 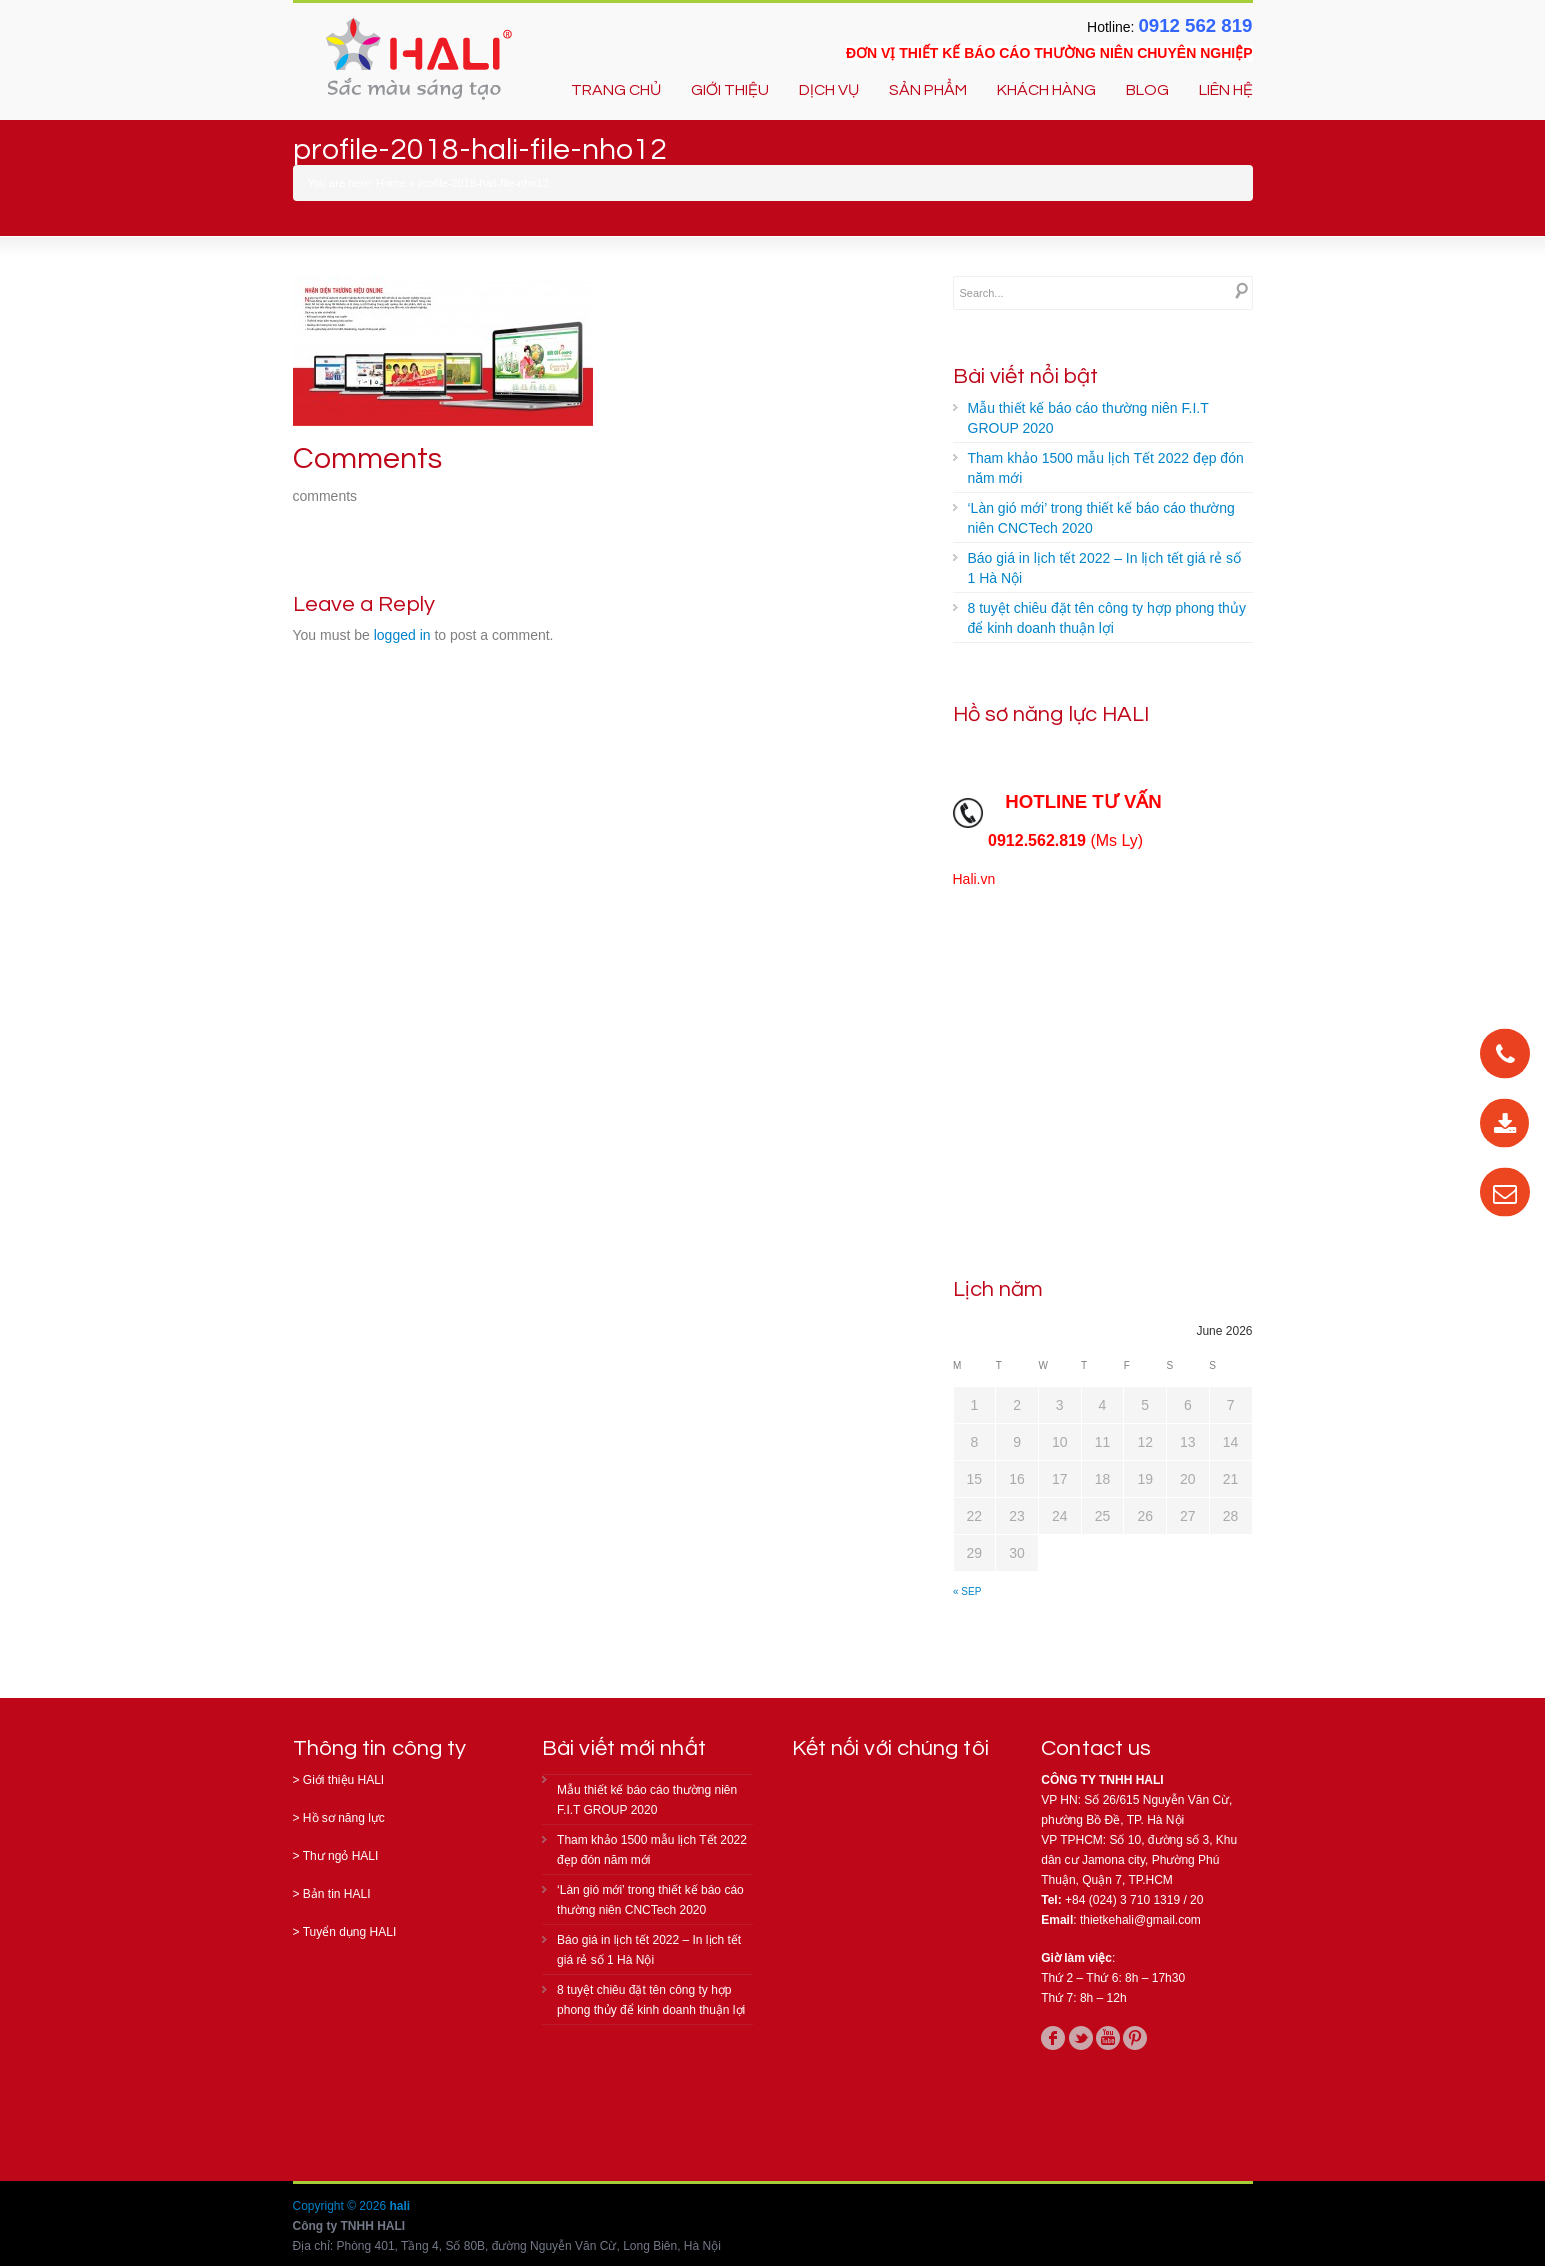 I want to click on GIỚI THIỆU, so click(x=730, y=90).